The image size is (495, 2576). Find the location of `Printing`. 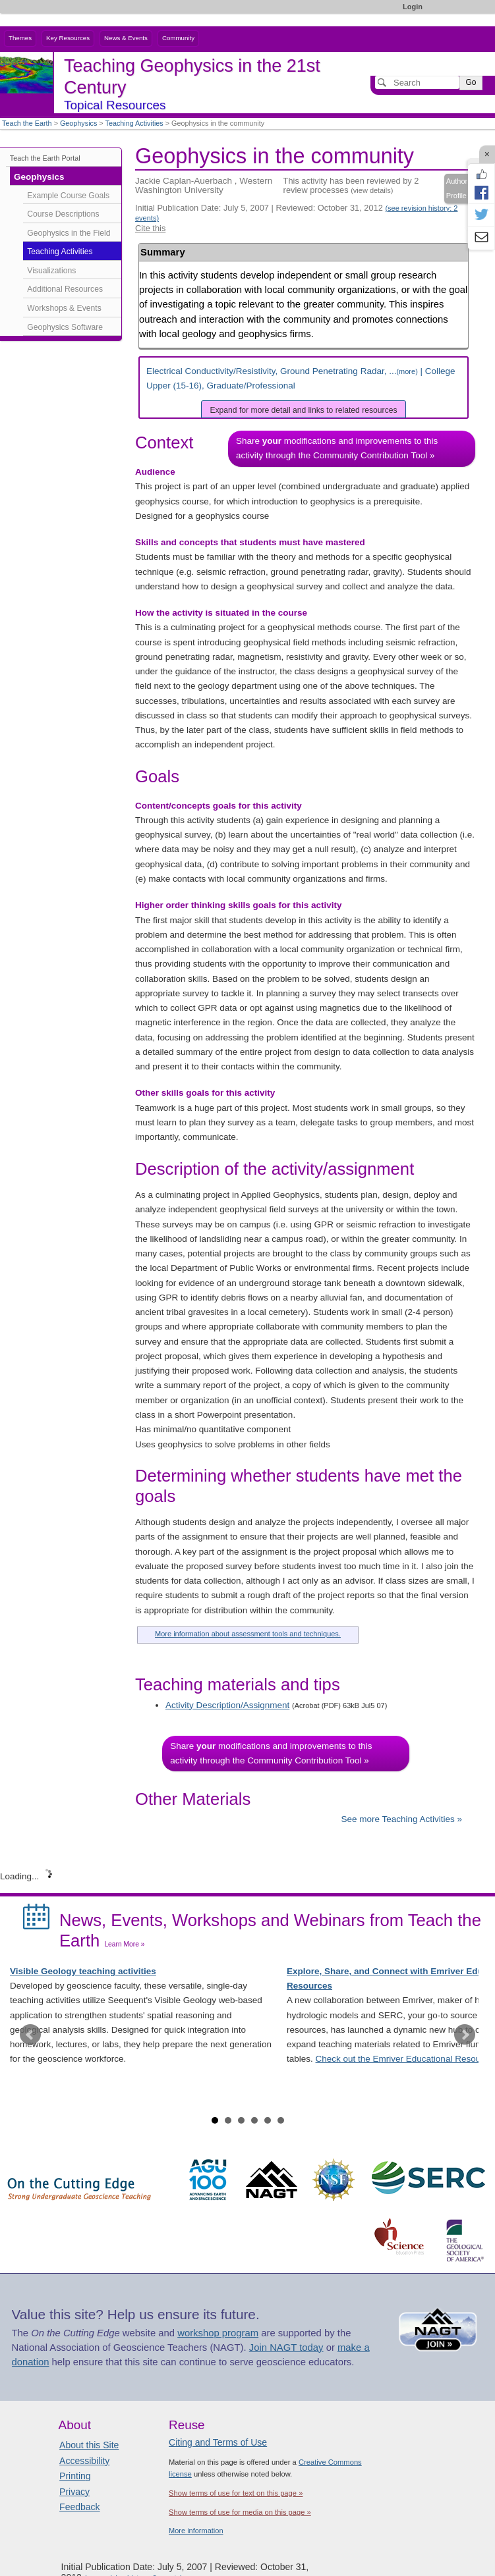

Printing is located at coordinates (74, 2476).